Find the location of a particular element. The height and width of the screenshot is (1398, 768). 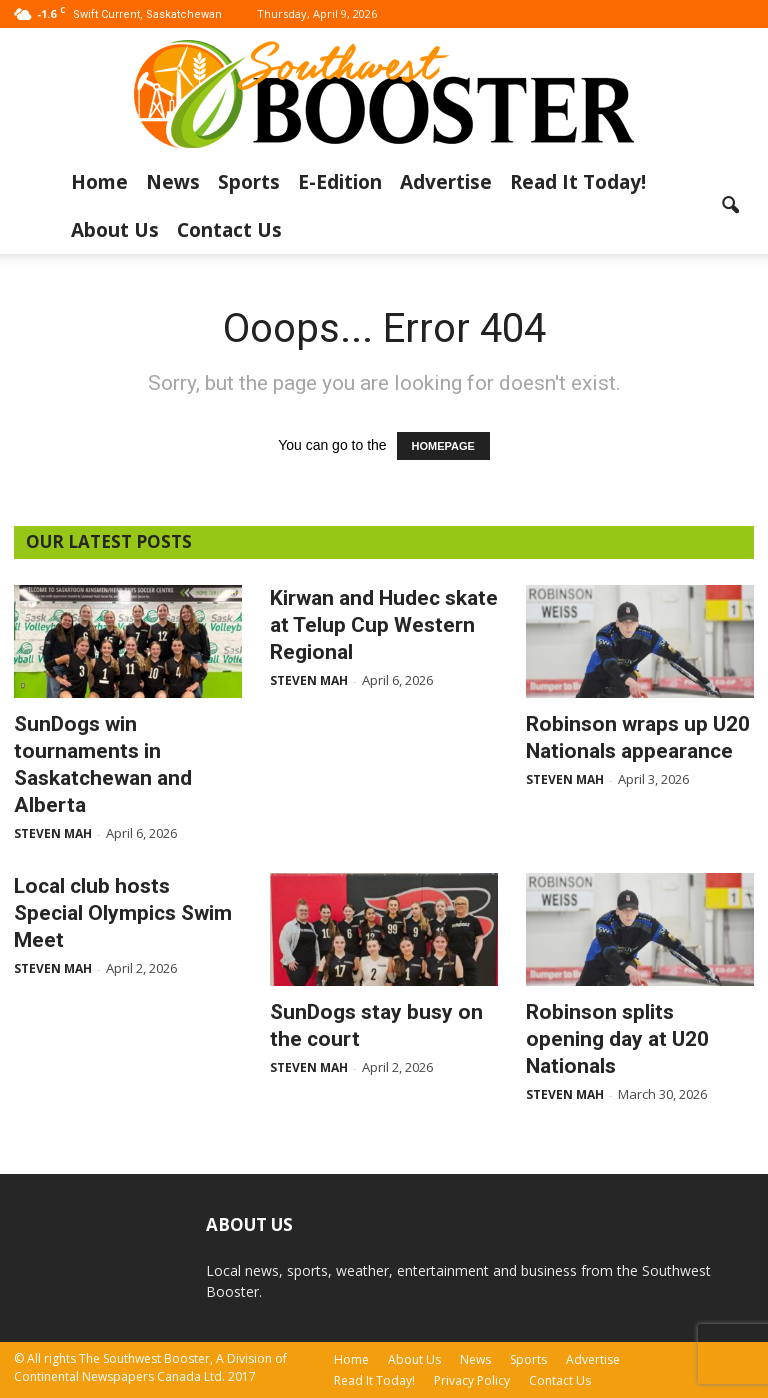

Advertise is located at coordinates (446, 182).